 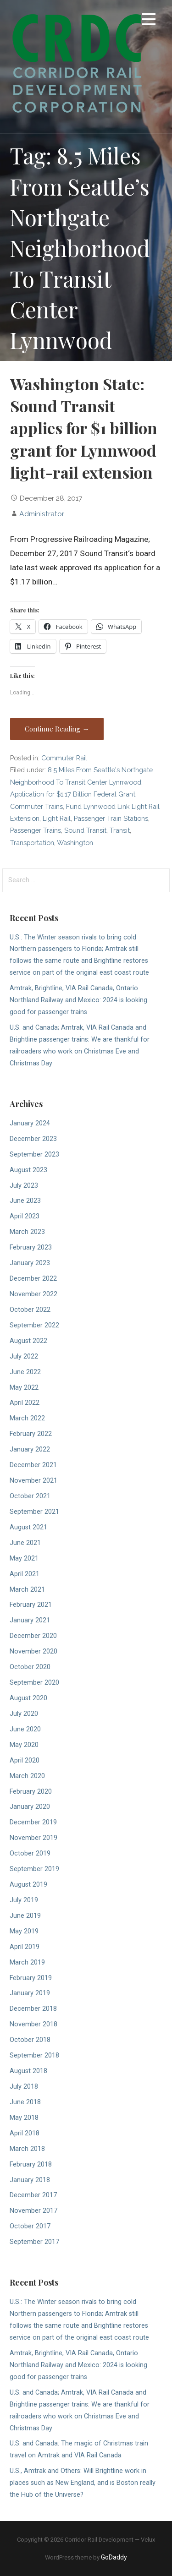 What do you see at coordinates (35, 830) in the screenshot?
I see `Passenger Trains` at bounding box center [35, 830].